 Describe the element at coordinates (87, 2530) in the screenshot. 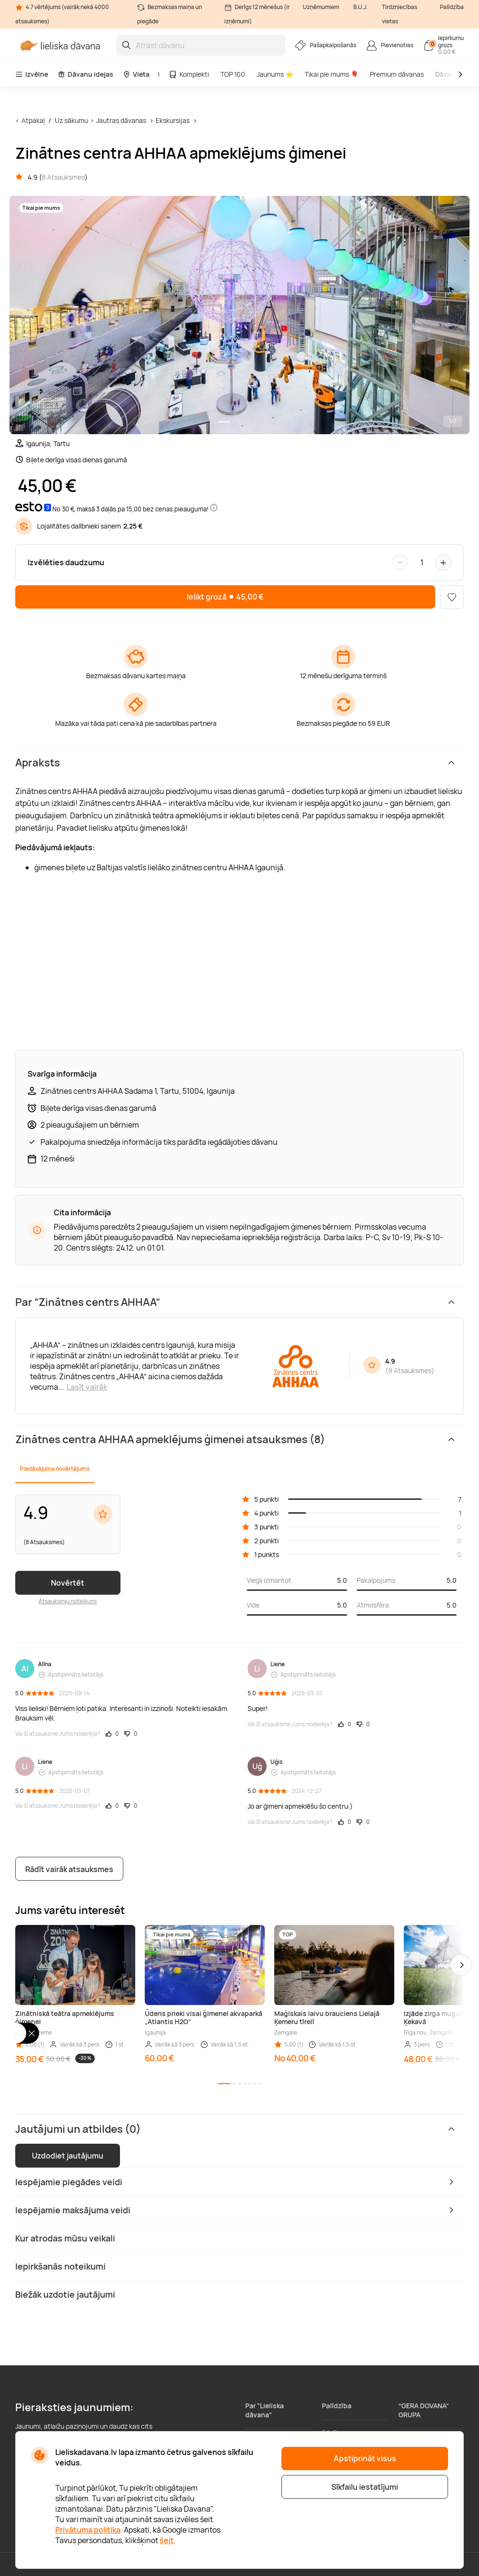

I see `Privātuma politika` at that location.